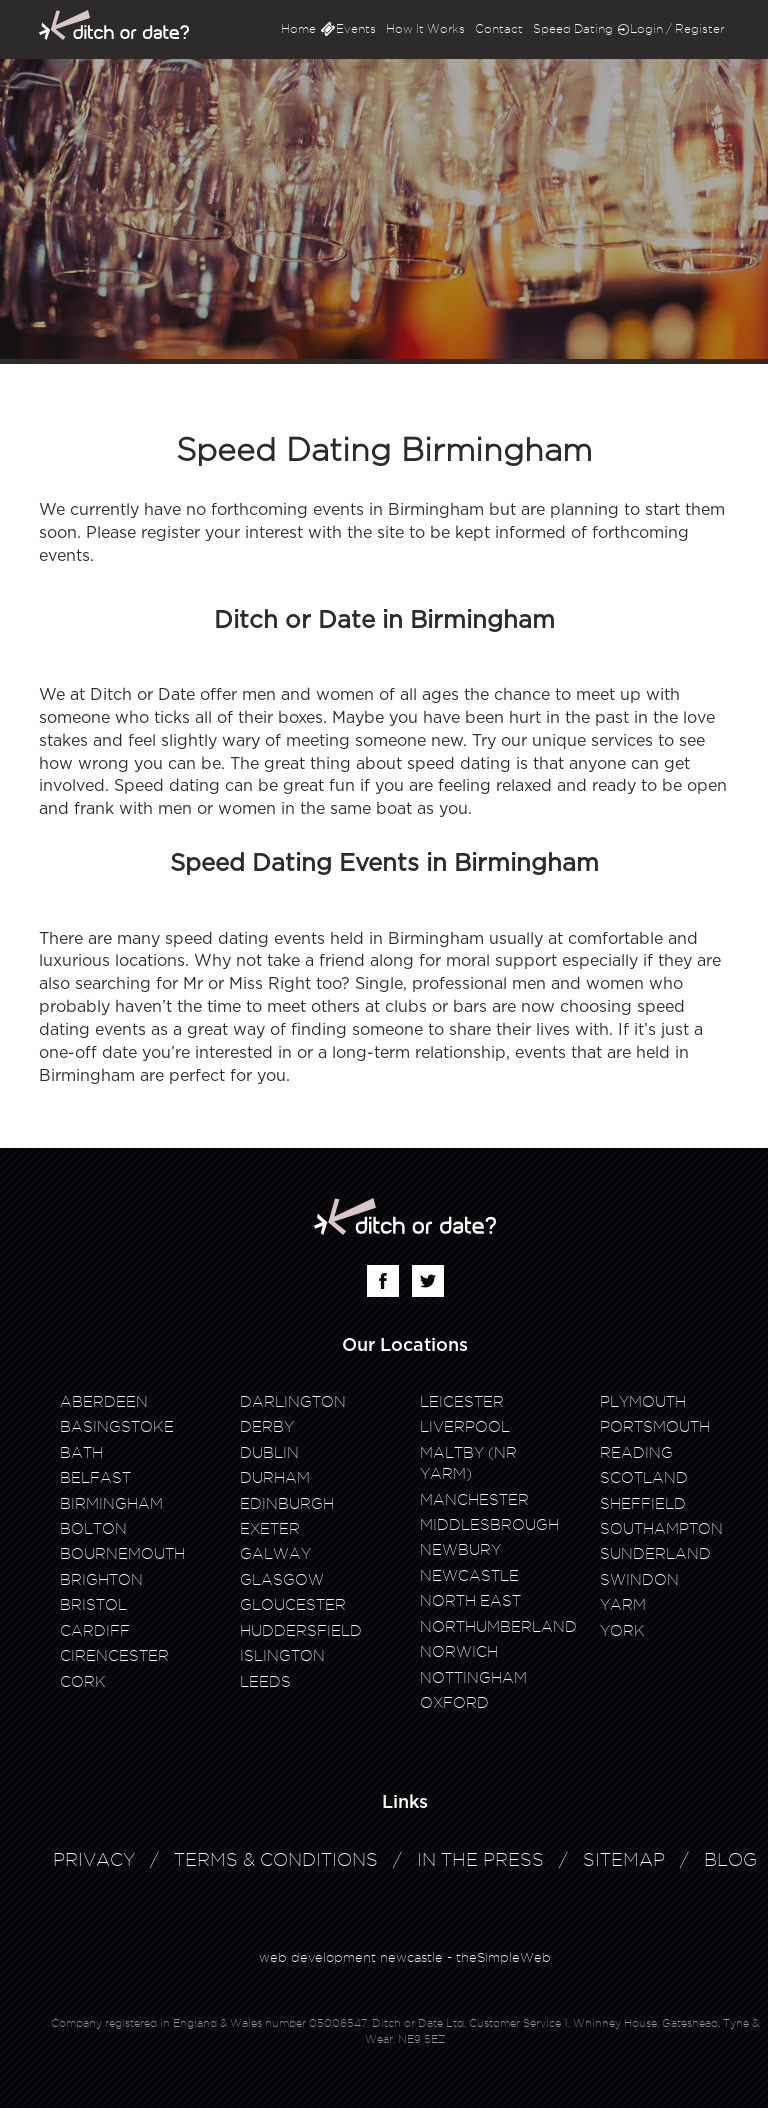  Describe the element at coordinates (639, 1580) in the screenshot. I see `Swindon` at that location.